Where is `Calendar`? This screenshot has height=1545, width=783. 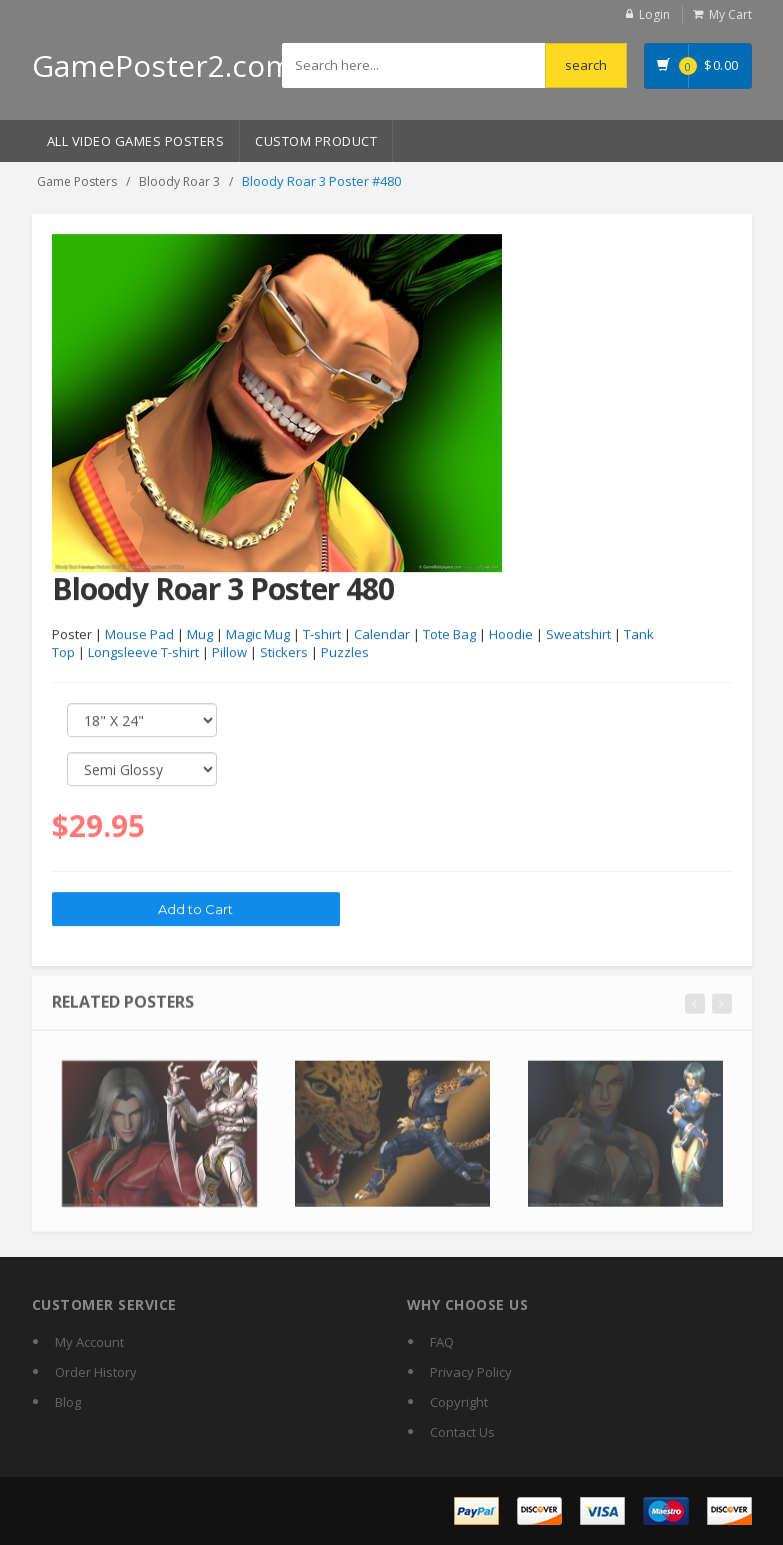
Calendar is located at coordinates (382, 635).